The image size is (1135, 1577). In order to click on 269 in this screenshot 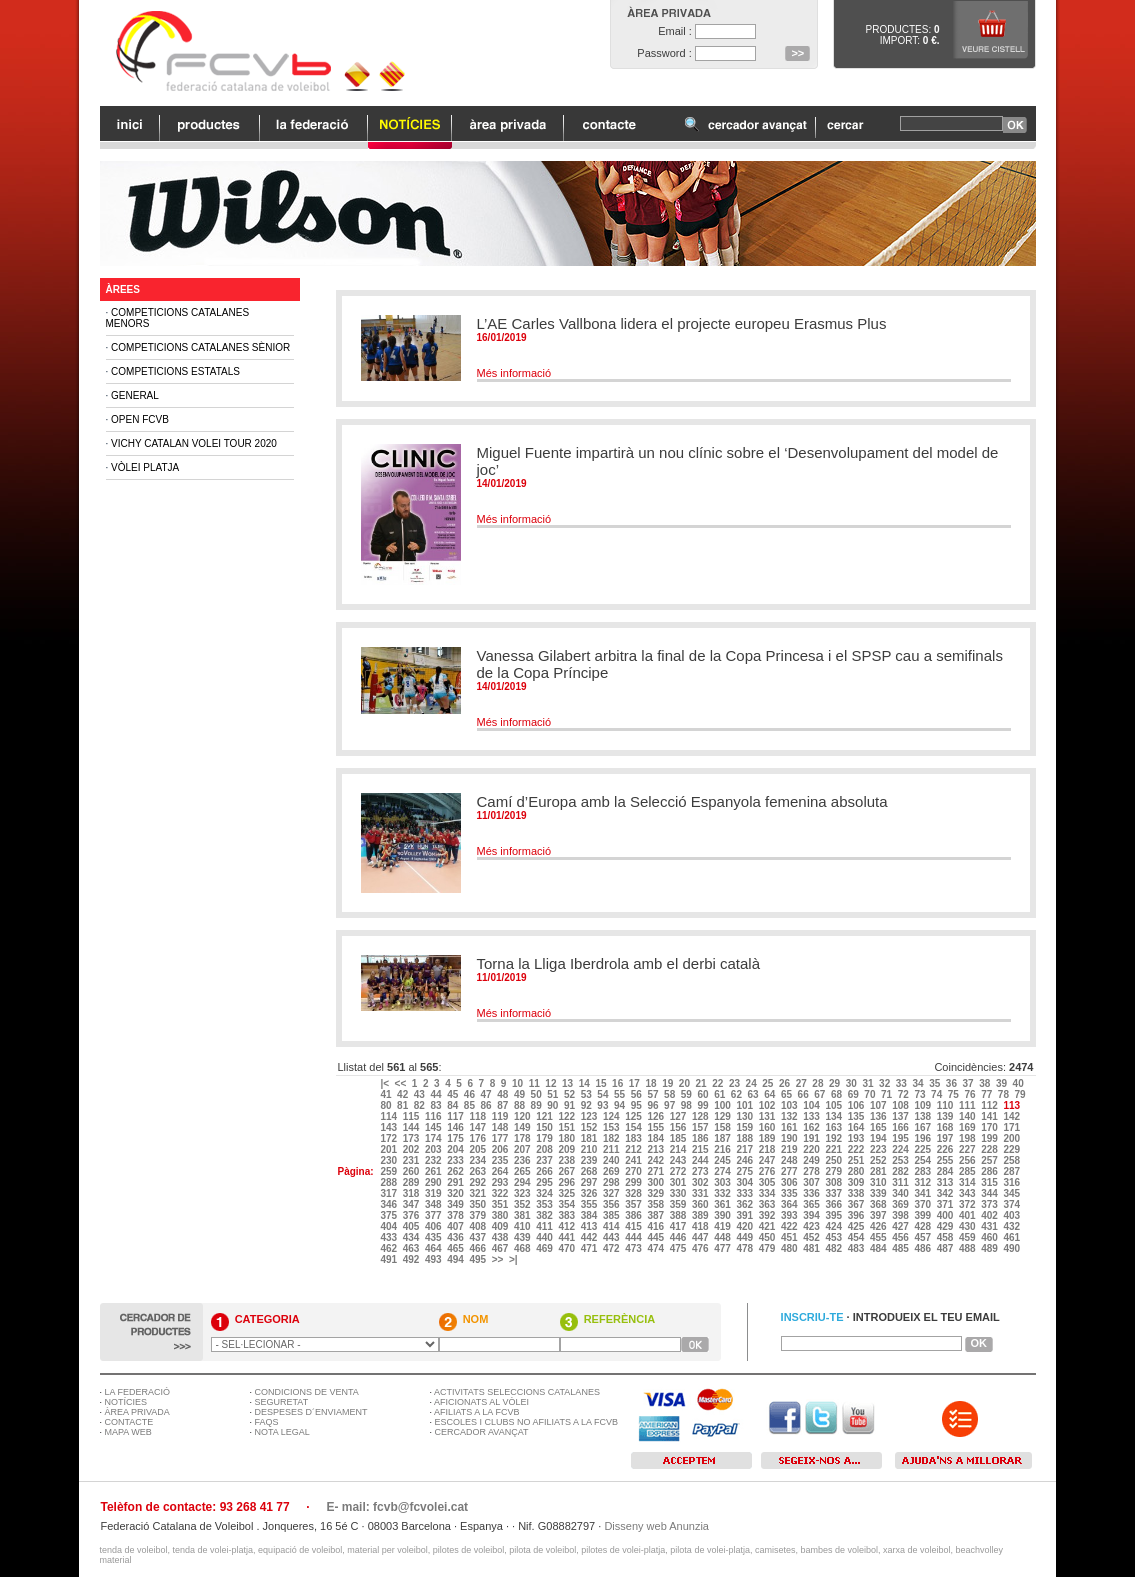, I will do `click(612, 1171)`.